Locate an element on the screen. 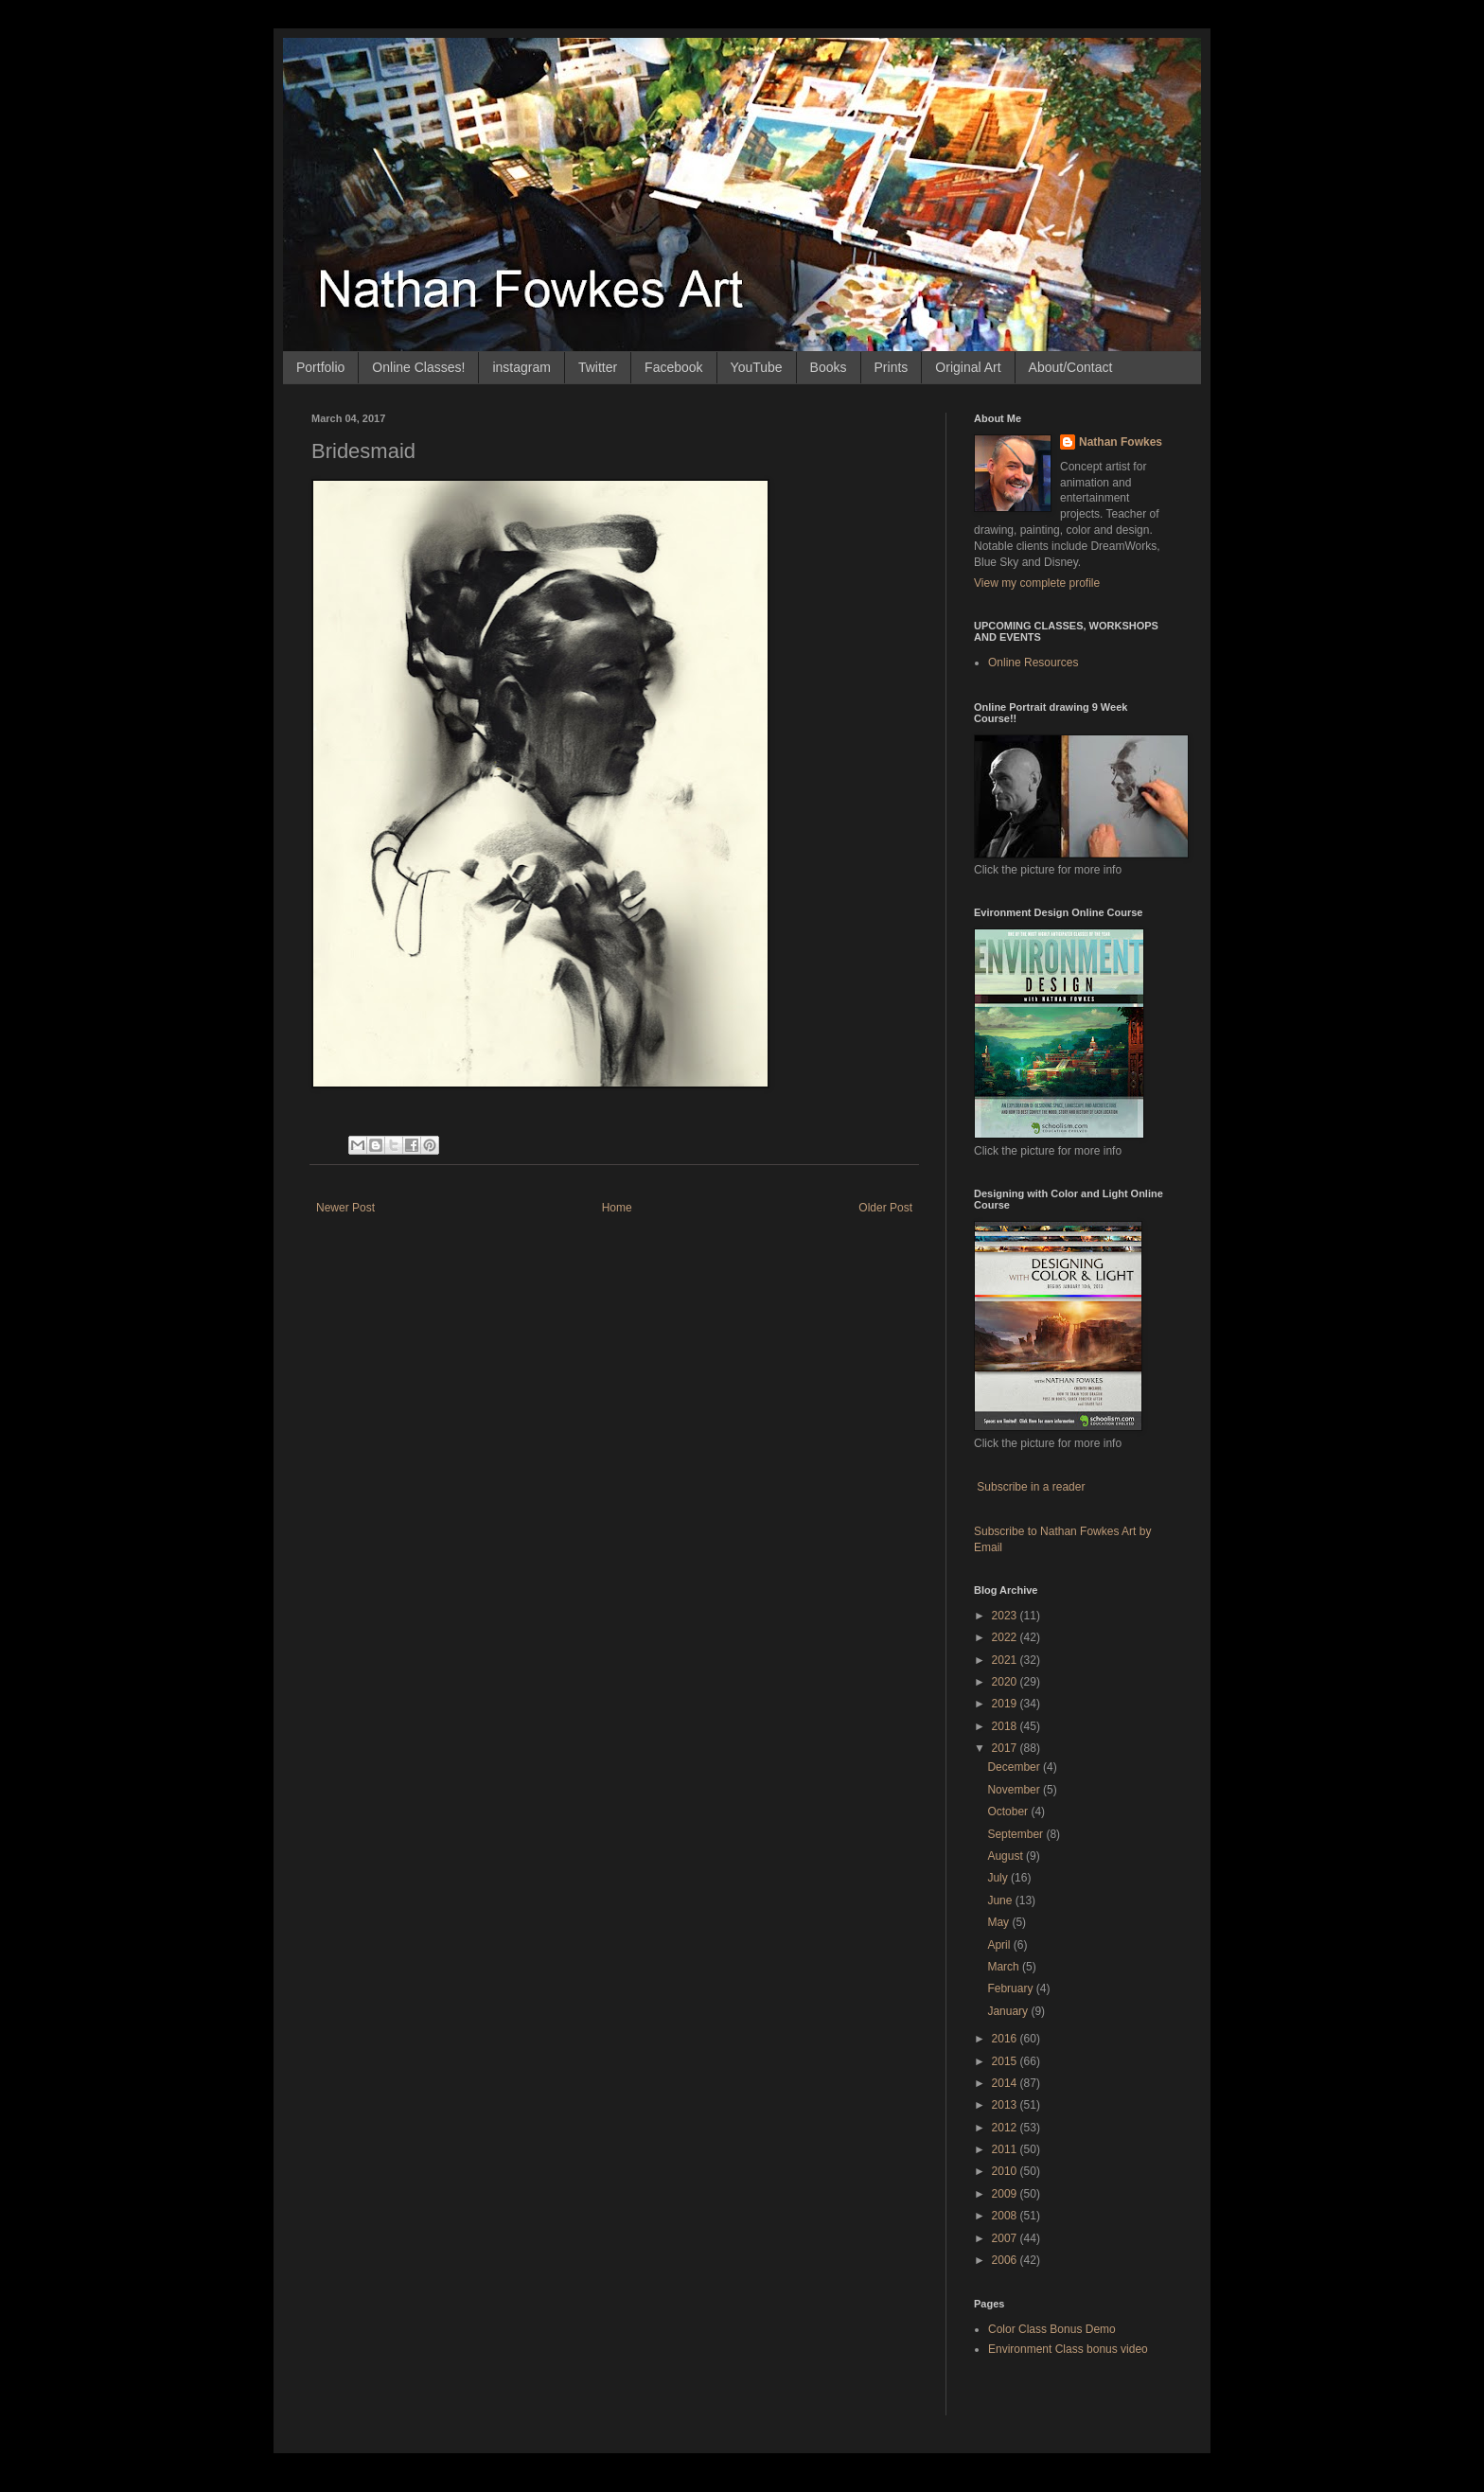  Facebook is located at coordinates (673, 367).